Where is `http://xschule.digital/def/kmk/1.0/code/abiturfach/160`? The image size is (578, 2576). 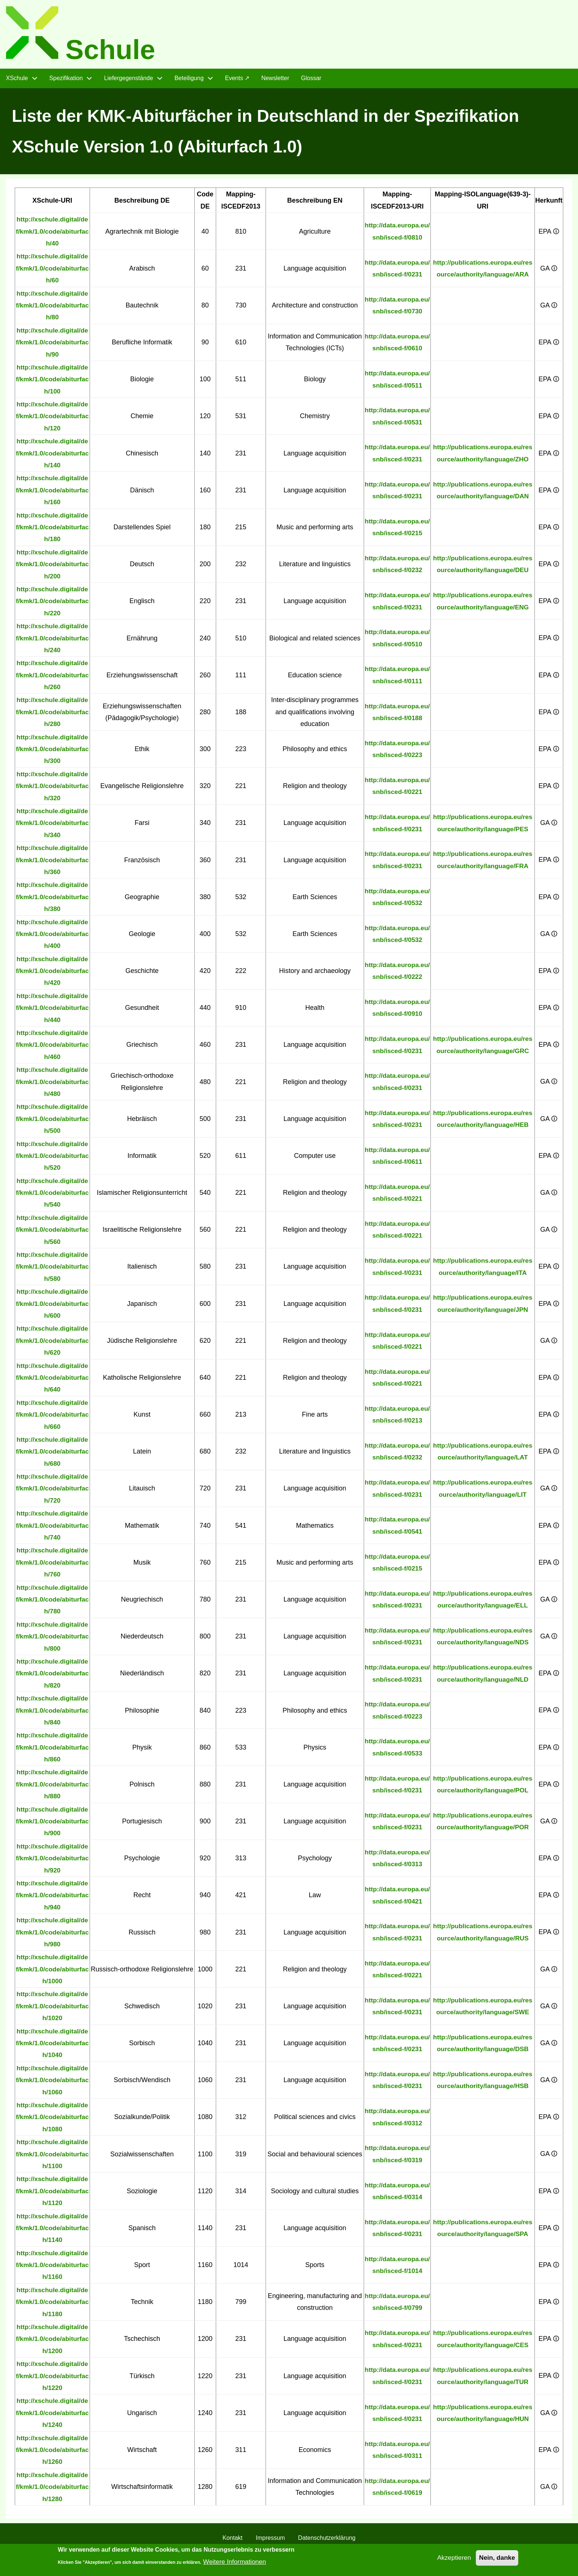 http://xschule.digital/def/kmk/1.0/code/abiturfach/160 is located at coordinates (52, 493).